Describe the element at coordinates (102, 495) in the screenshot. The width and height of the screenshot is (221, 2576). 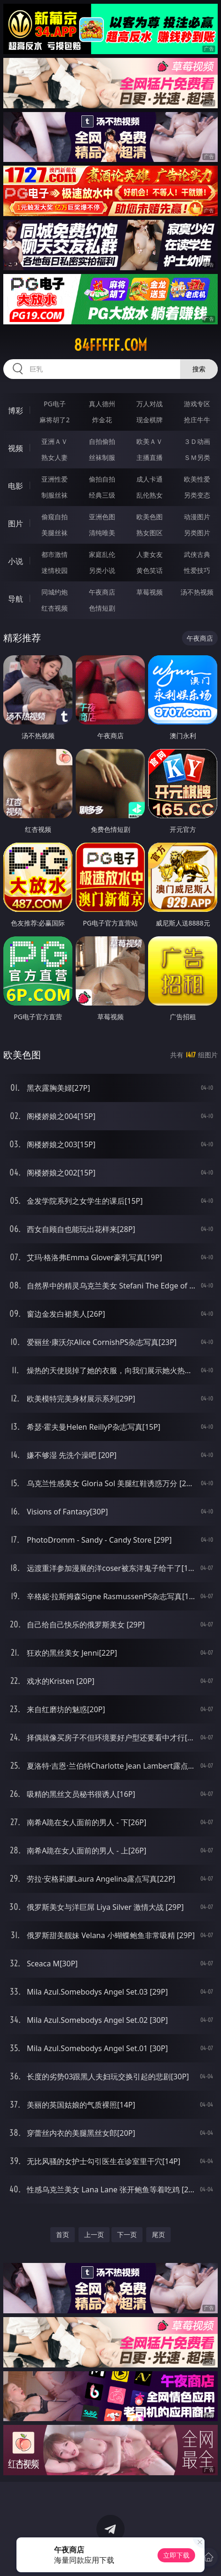
I see `经典三级` at that location.